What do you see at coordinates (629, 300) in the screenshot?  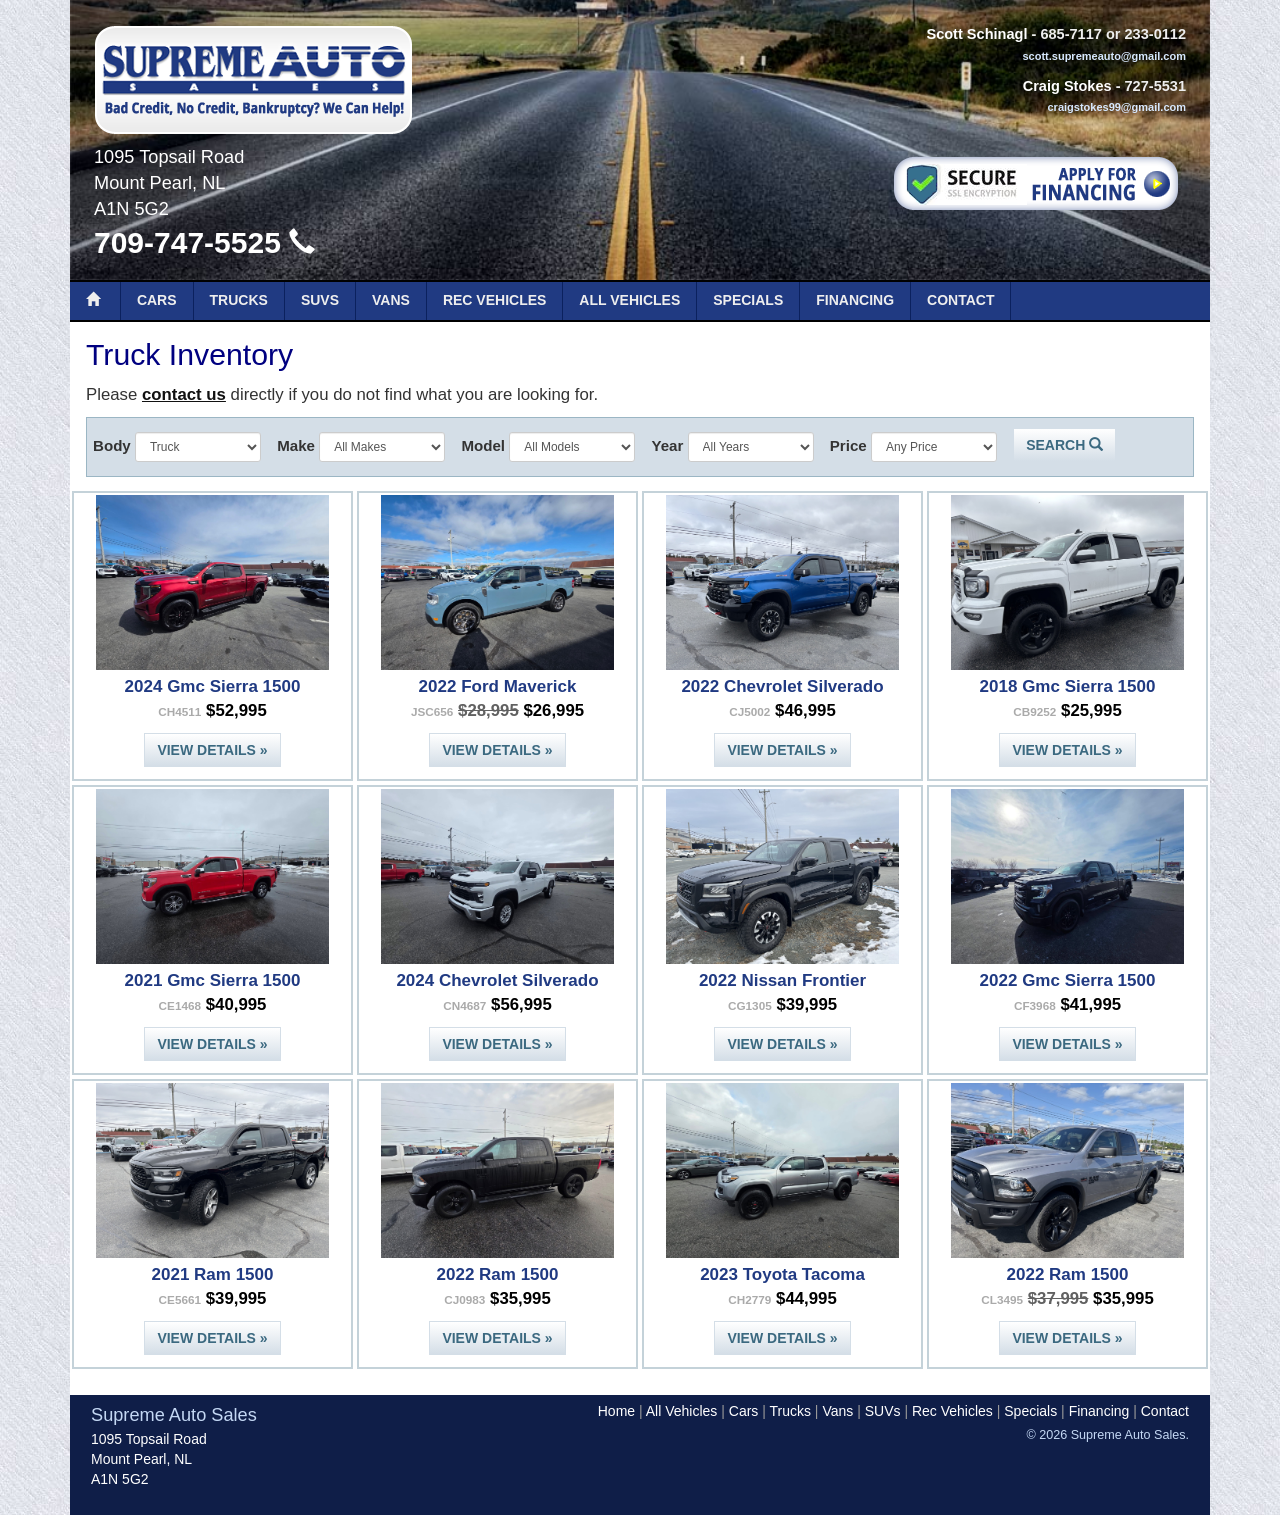 I see `All Vehicles` at bounding box center [629, 300].